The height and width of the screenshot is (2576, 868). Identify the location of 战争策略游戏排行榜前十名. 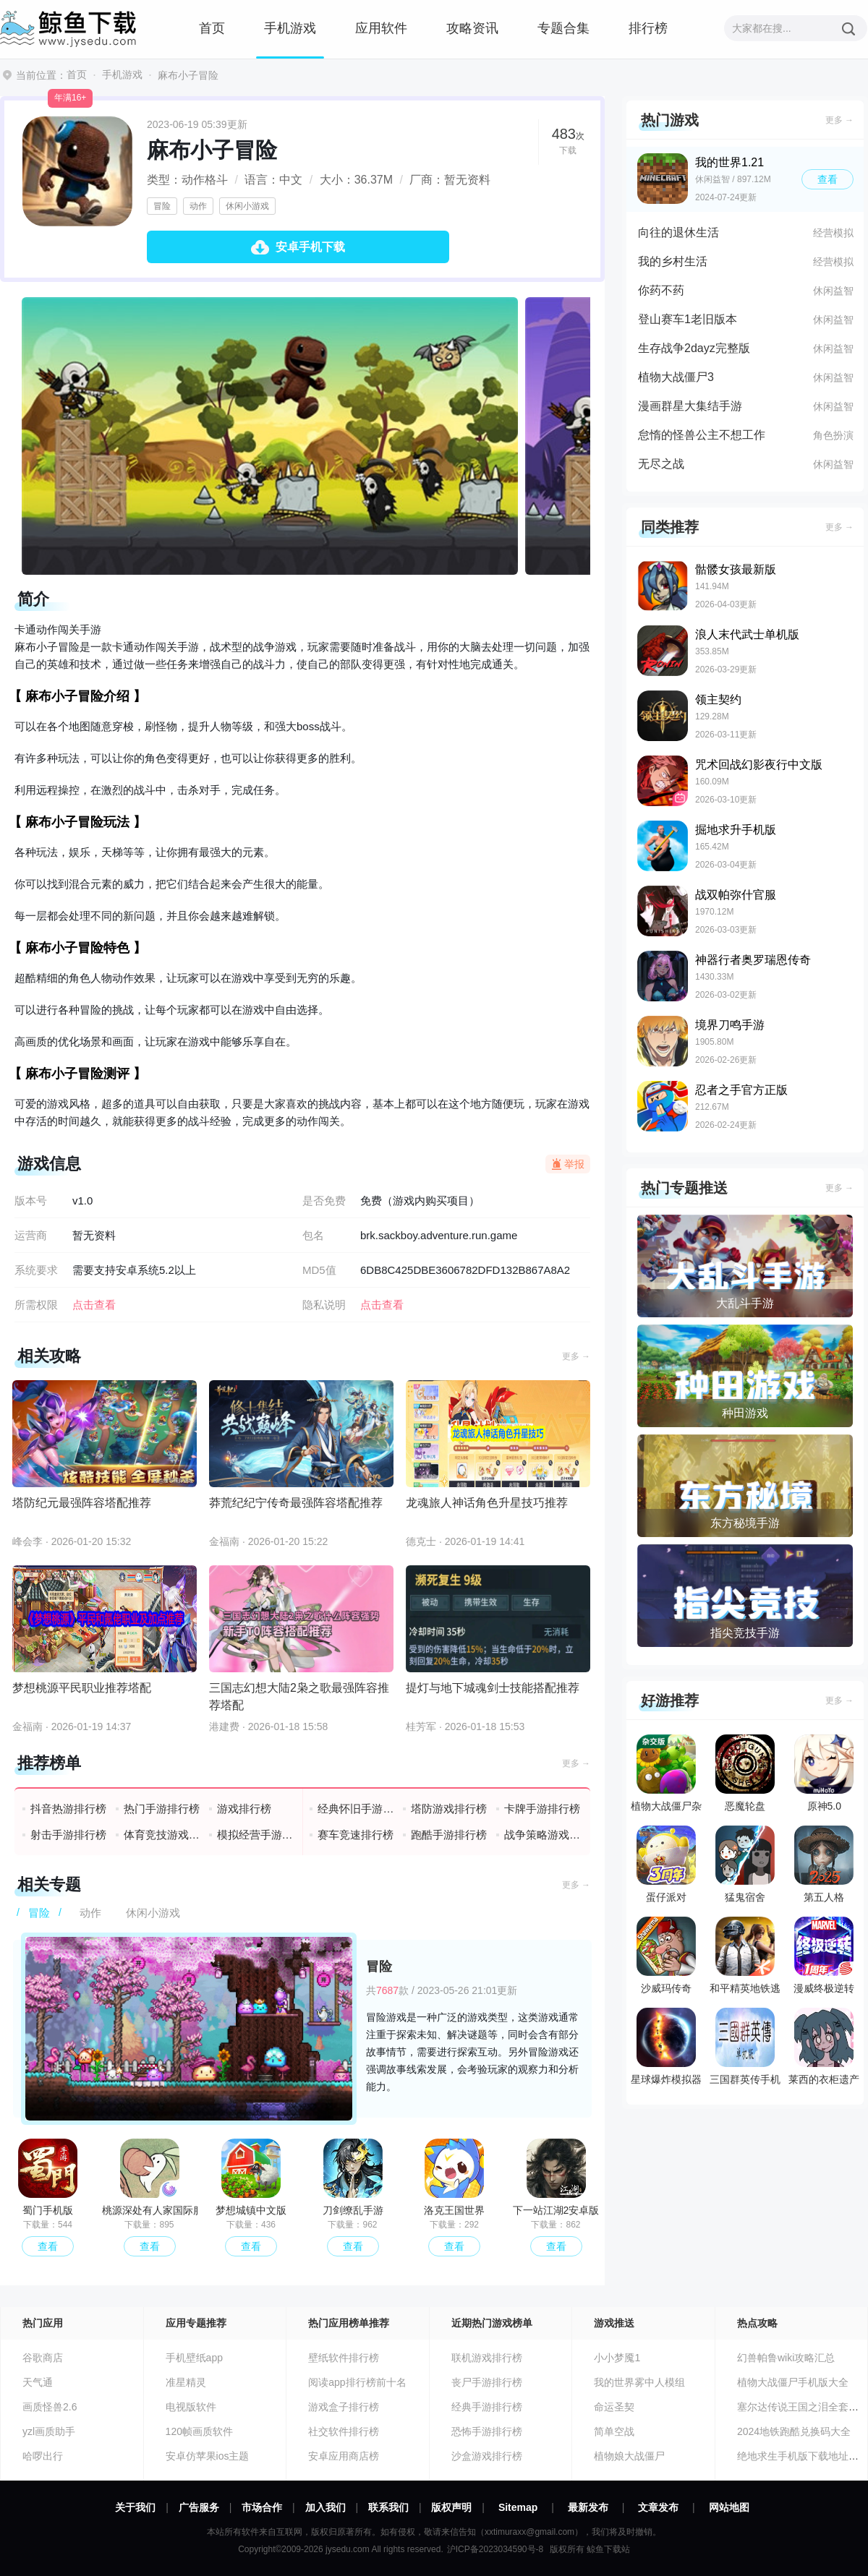
(543, 1834).